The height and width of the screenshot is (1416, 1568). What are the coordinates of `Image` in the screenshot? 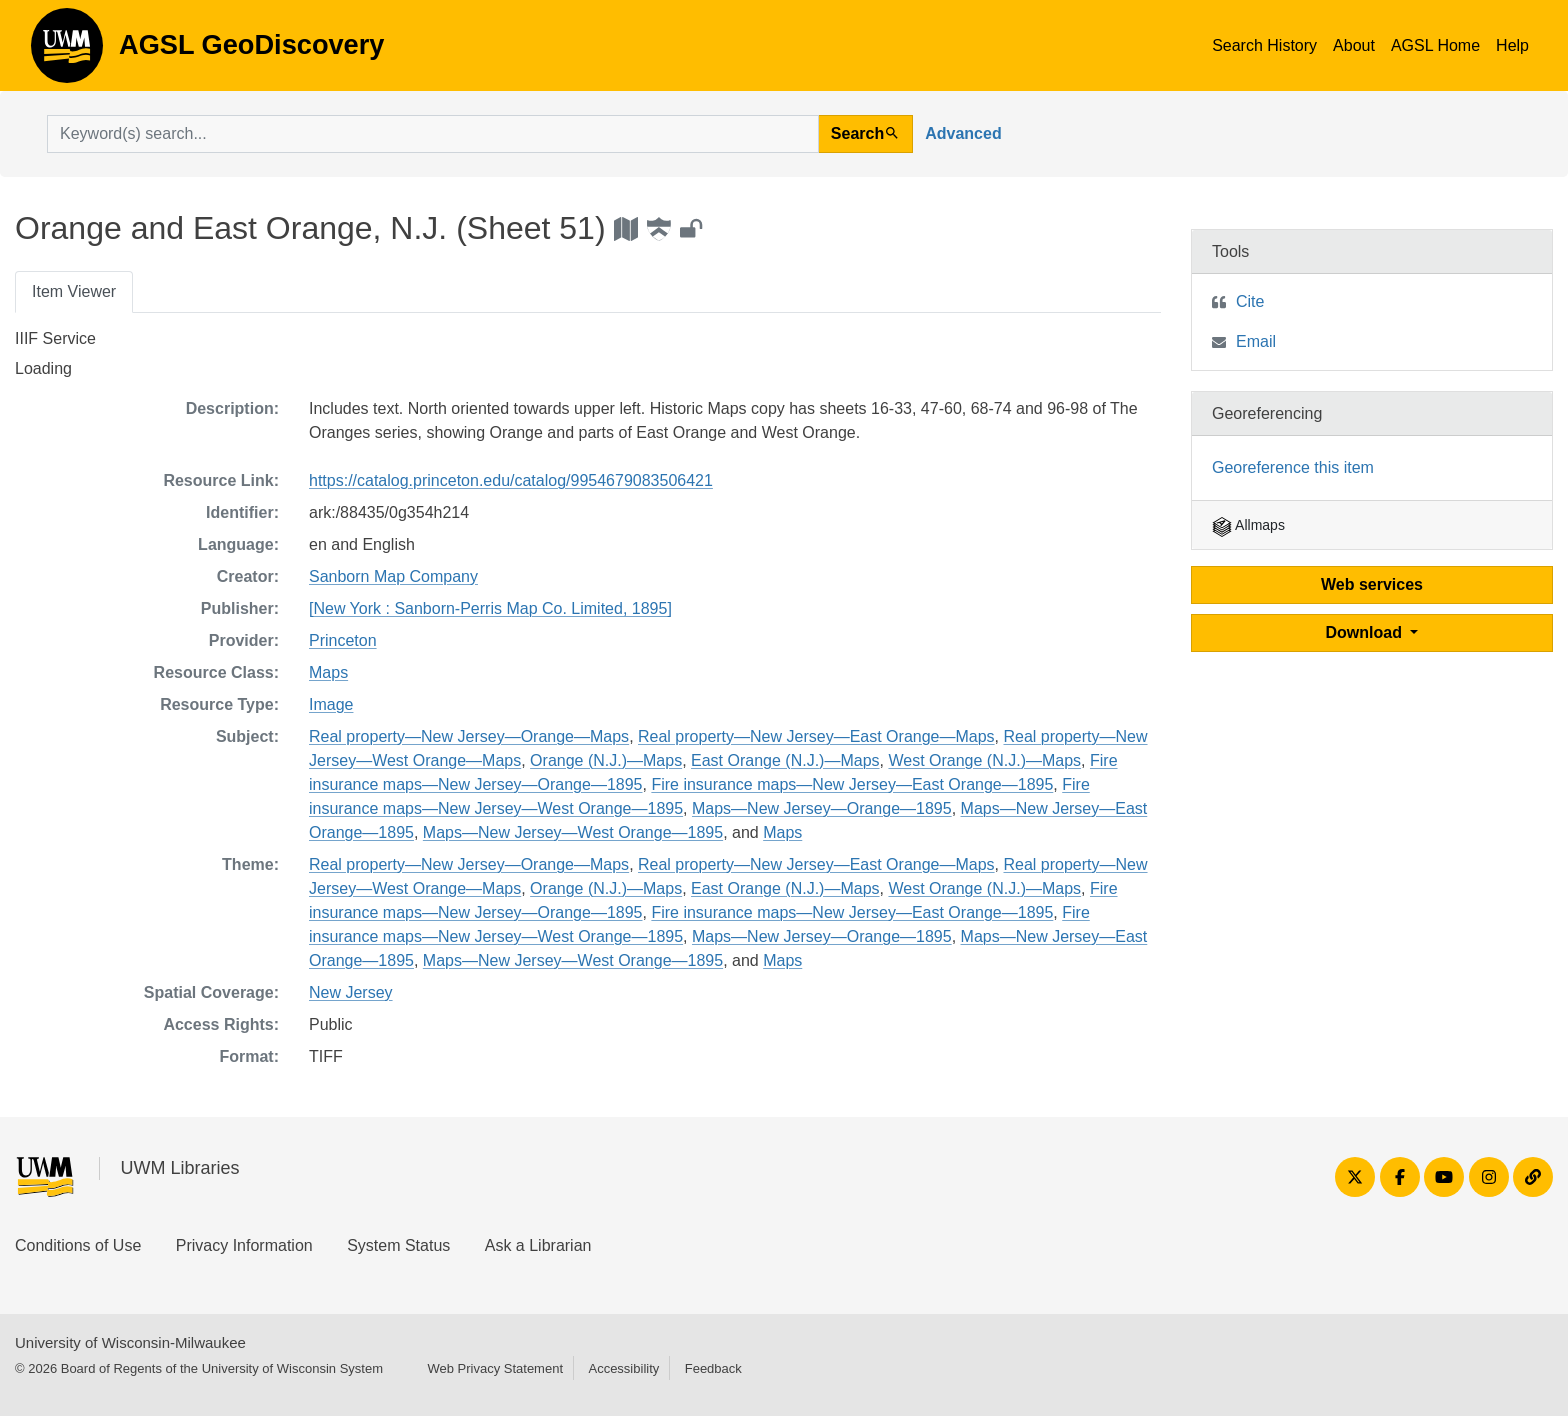 It's located at (331, 704).